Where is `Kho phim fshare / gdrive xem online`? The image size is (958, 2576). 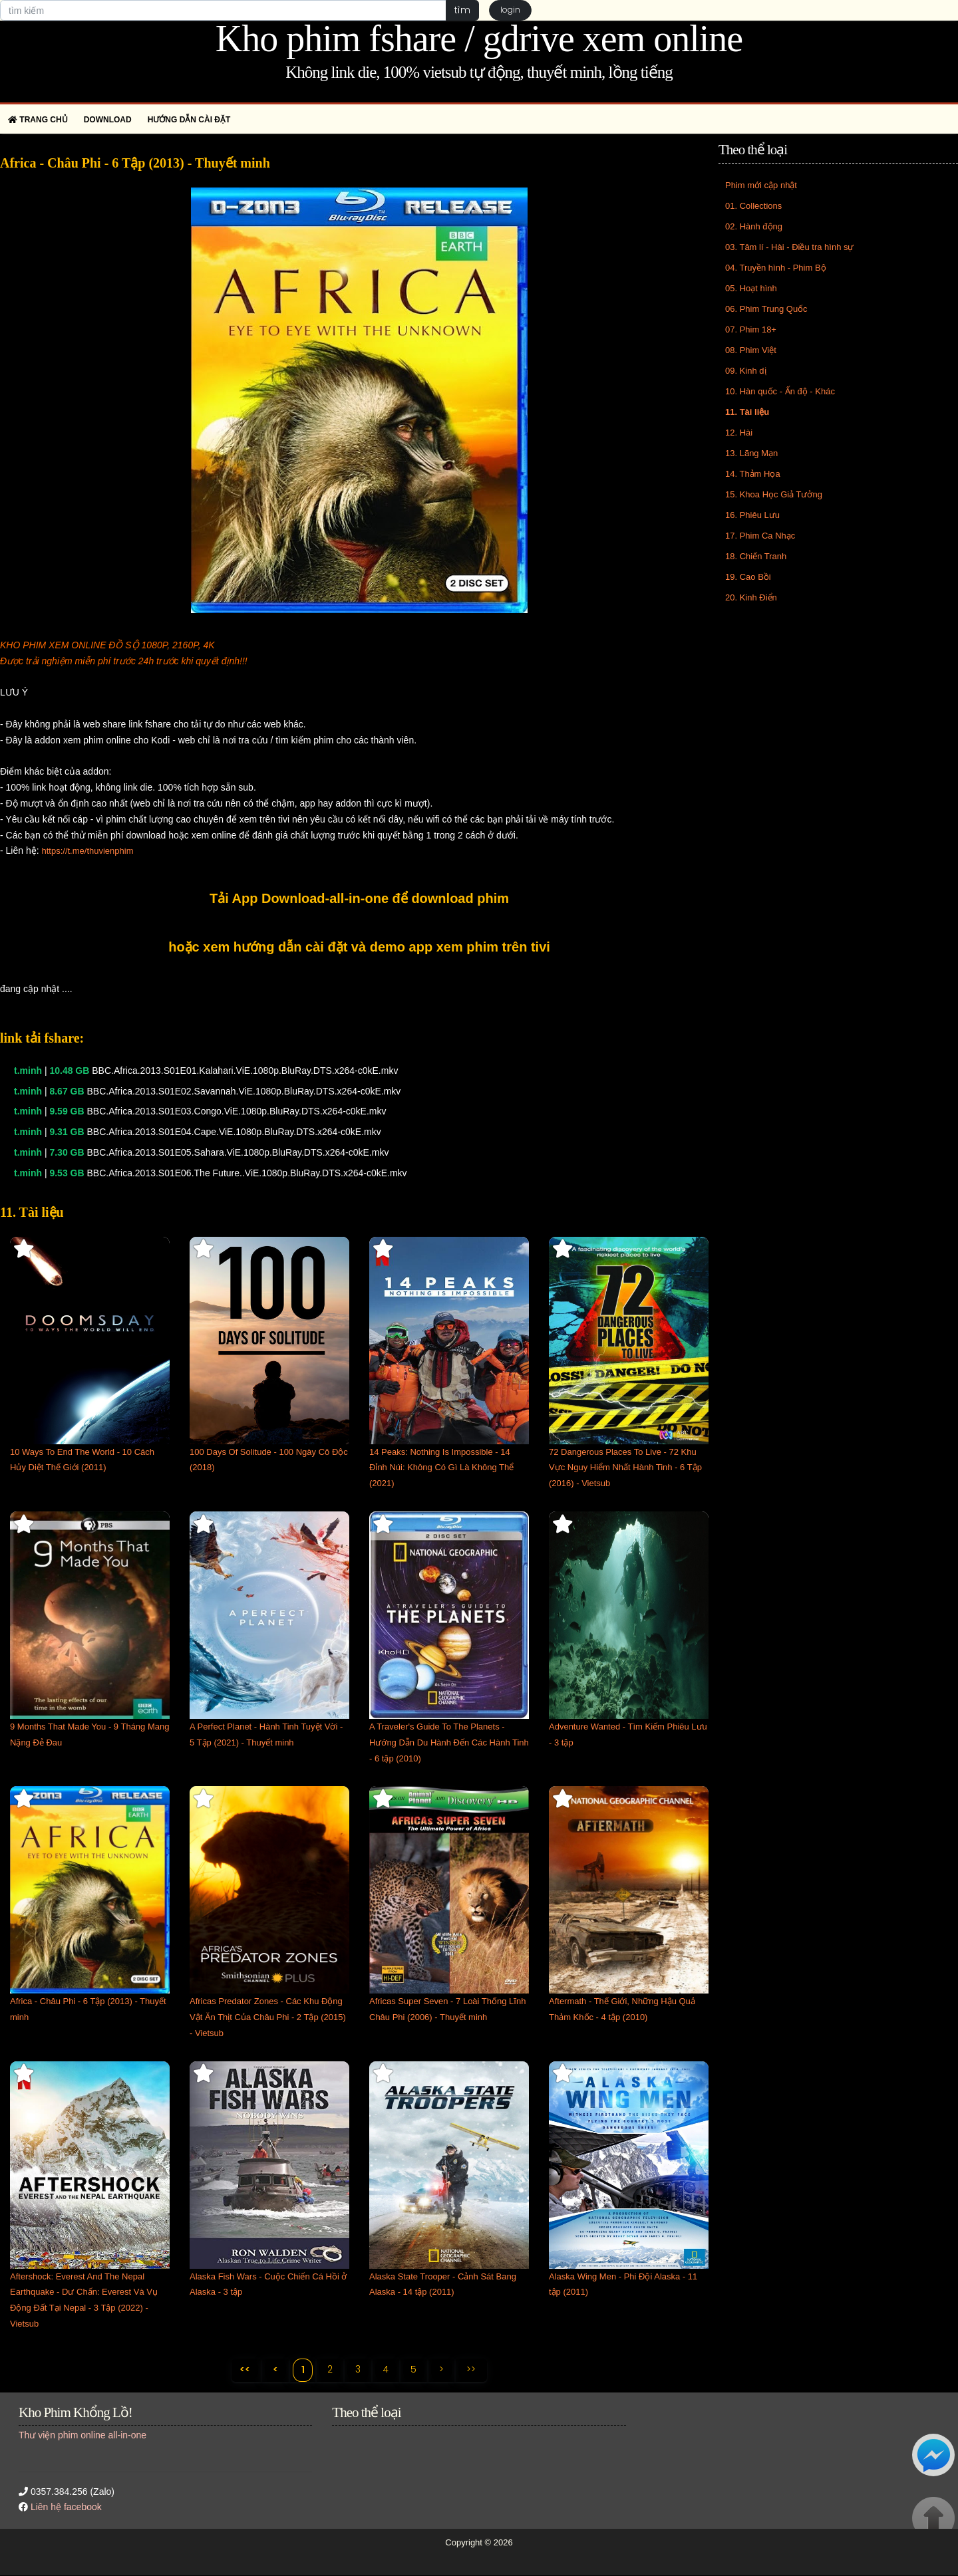
Kho phim fshare / gdrive xem online is located at coordinates (479, 38).